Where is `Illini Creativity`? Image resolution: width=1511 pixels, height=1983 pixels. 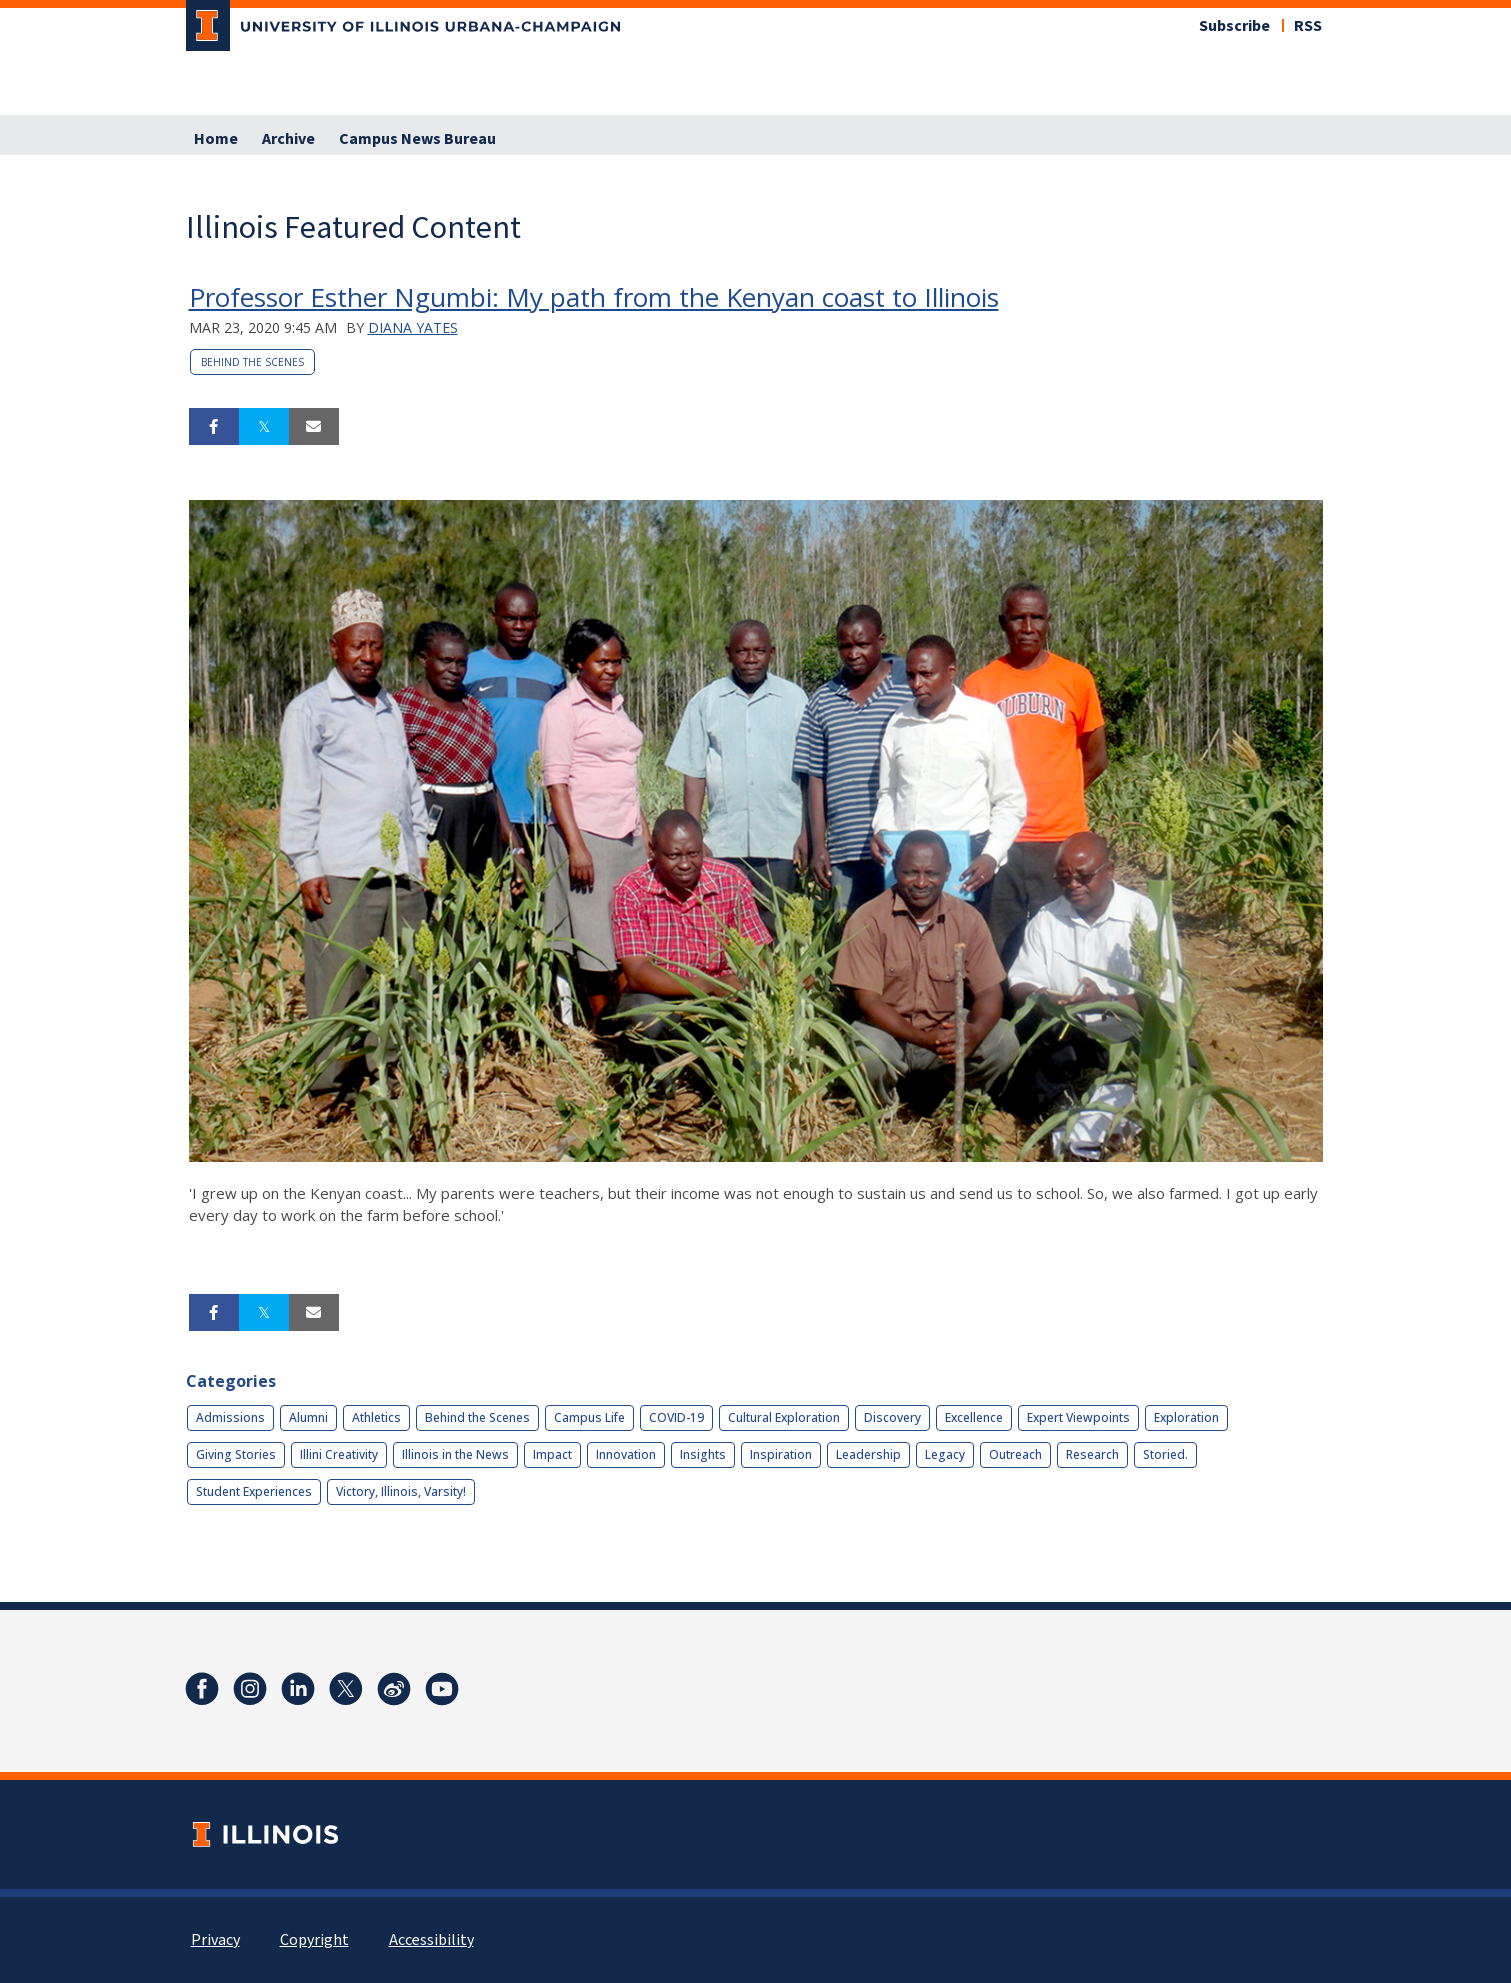 Illini Creativity is located at coordinates (339, 1454).